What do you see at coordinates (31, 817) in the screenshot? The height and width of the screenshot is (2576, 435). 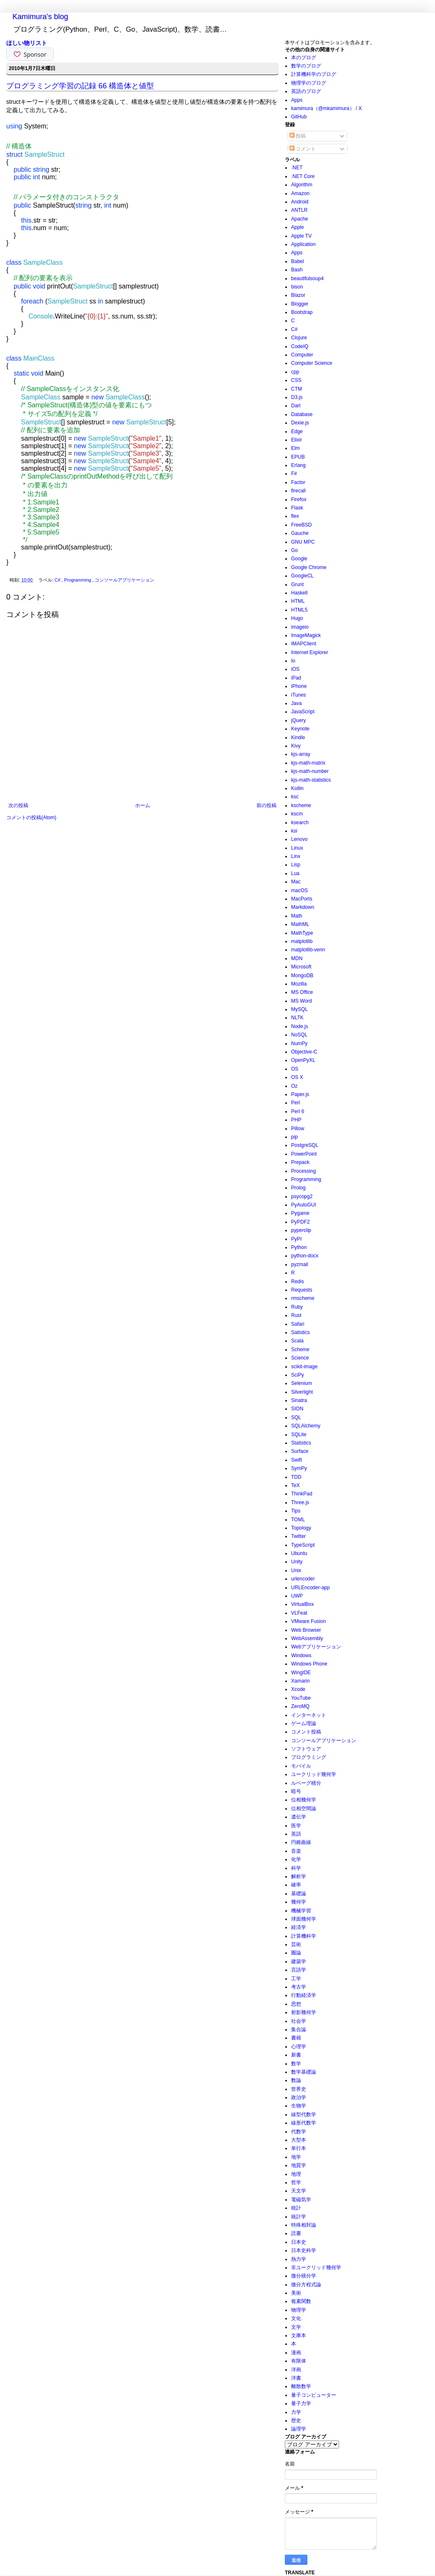 I see `コメントの投稿(Atom)` at bounding box center [31, 817].